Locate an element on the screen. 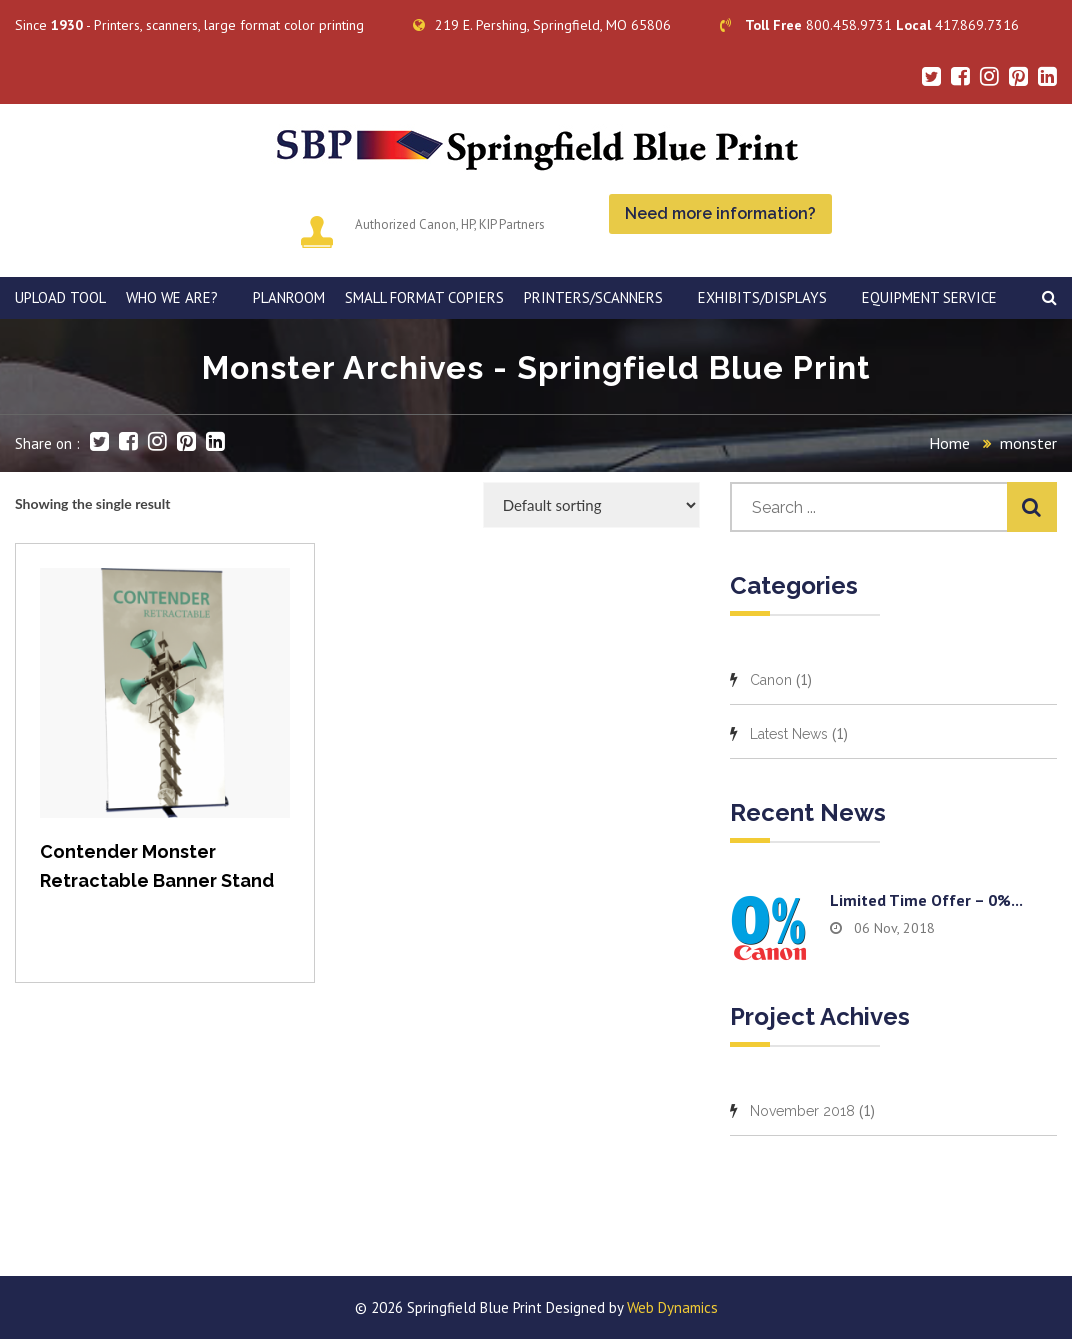 This screenshot has width=1072, height=1339. PRINTERS/SCANNERS is located at coordinates (593, 297).